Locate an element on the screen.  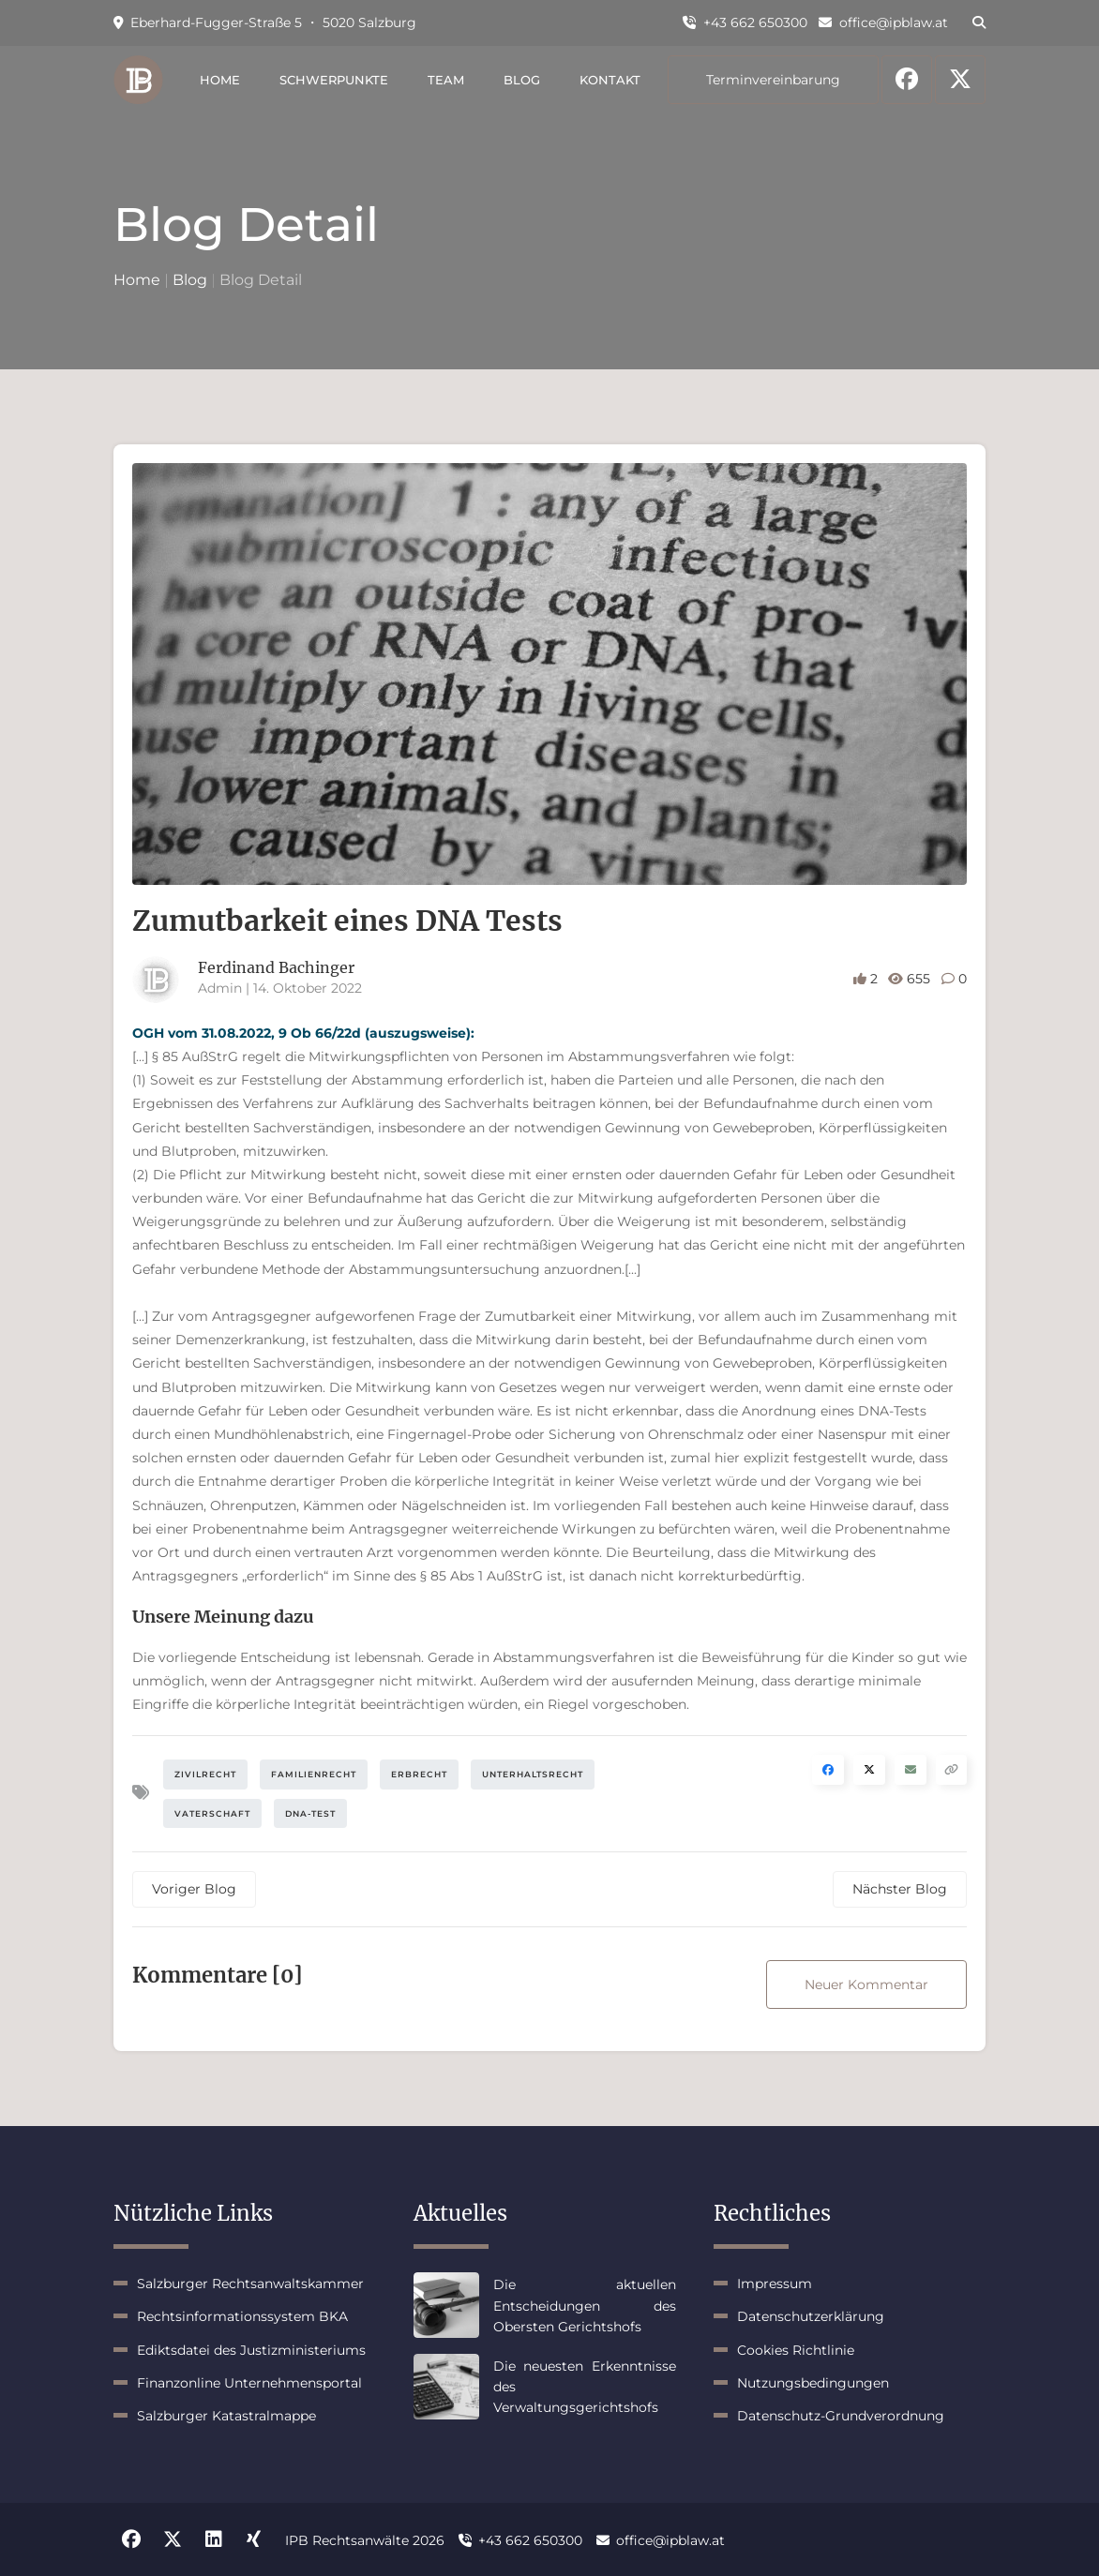
Zivilrecht is located at coordinates (205, 1774).